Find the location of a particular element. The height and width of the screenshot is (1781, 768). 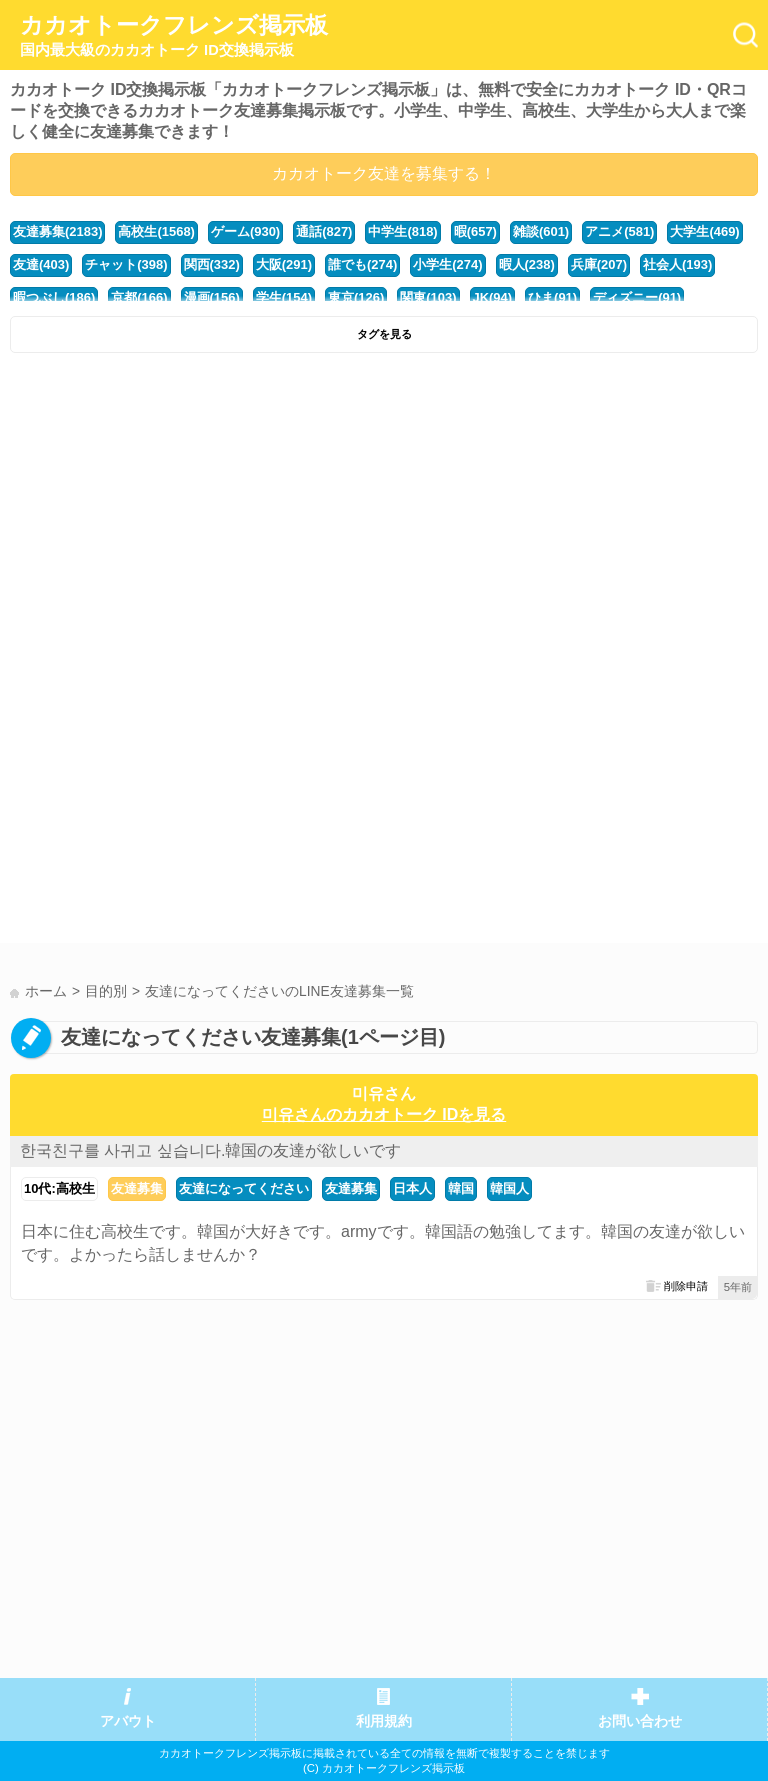

高校生(1568) is located at coordinates (156, 231).